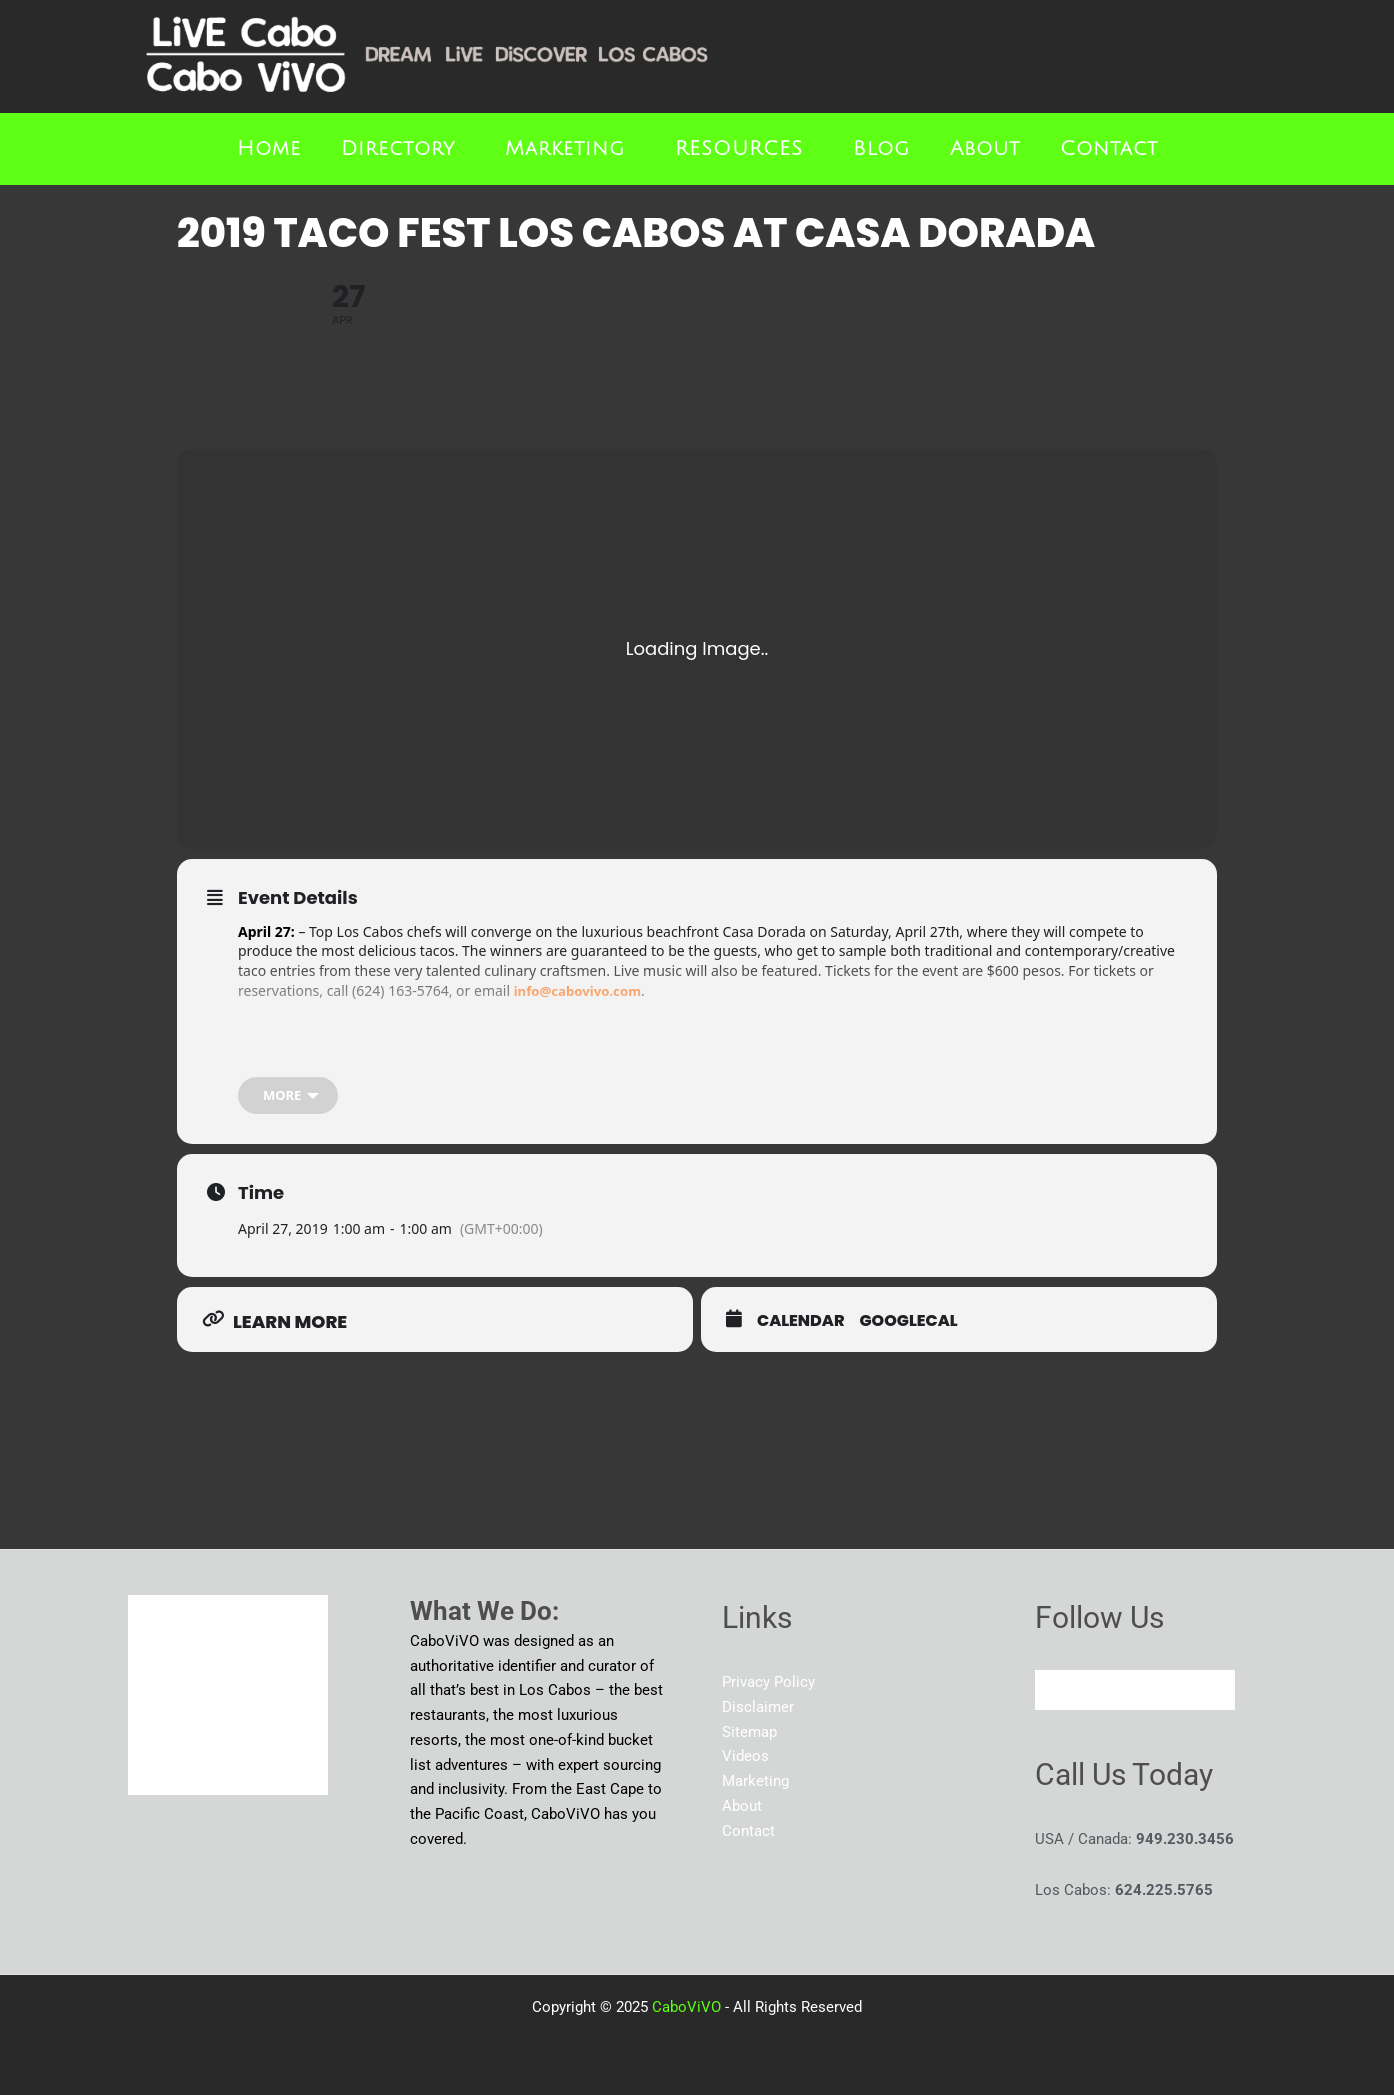  Describe the element at coordinates (758, 1707) in the screenshot. I see `Disclaimer` at that location.